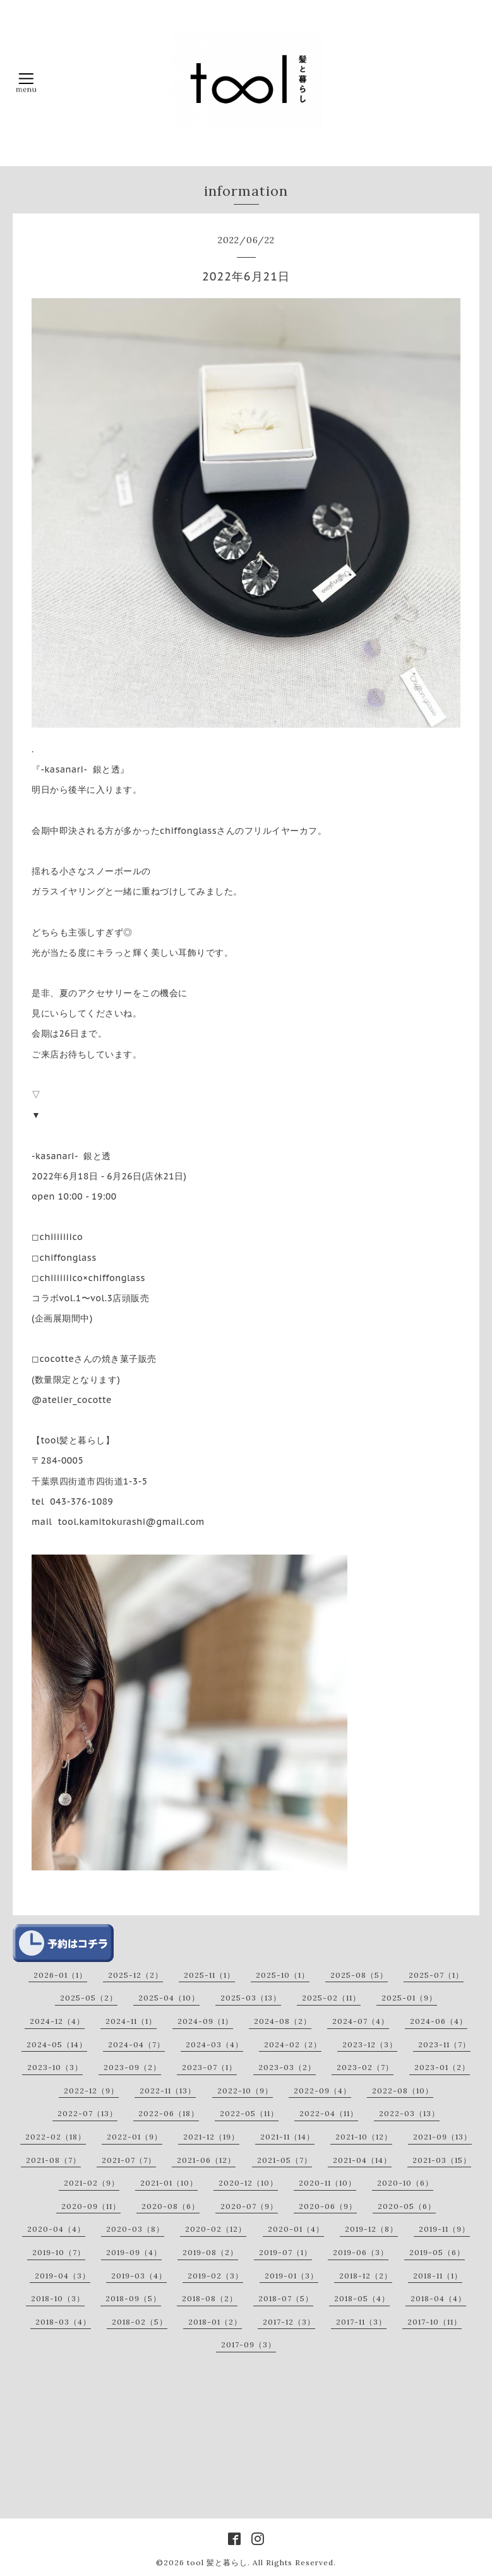  I want to click on 2023-09（2）, so click(132, 2067).